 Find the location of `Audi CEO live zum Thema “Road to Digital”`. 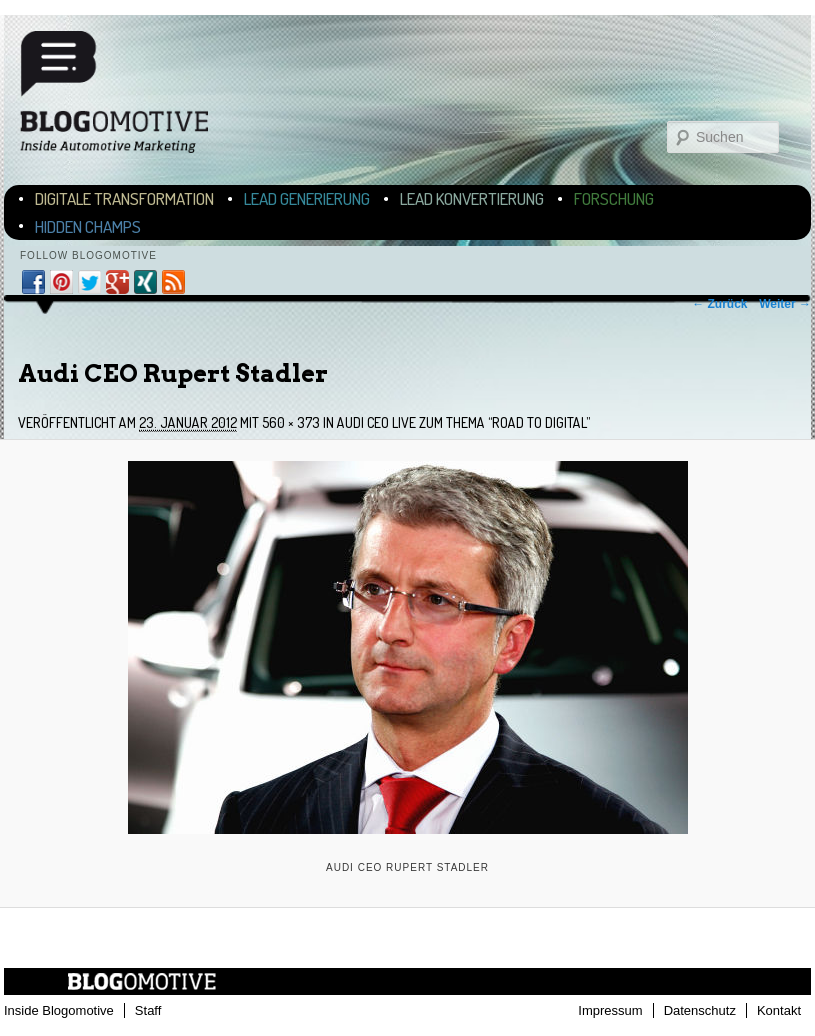

Audi CEO live zum Thema “Road to Digital” is located at coordinates (463, 422).